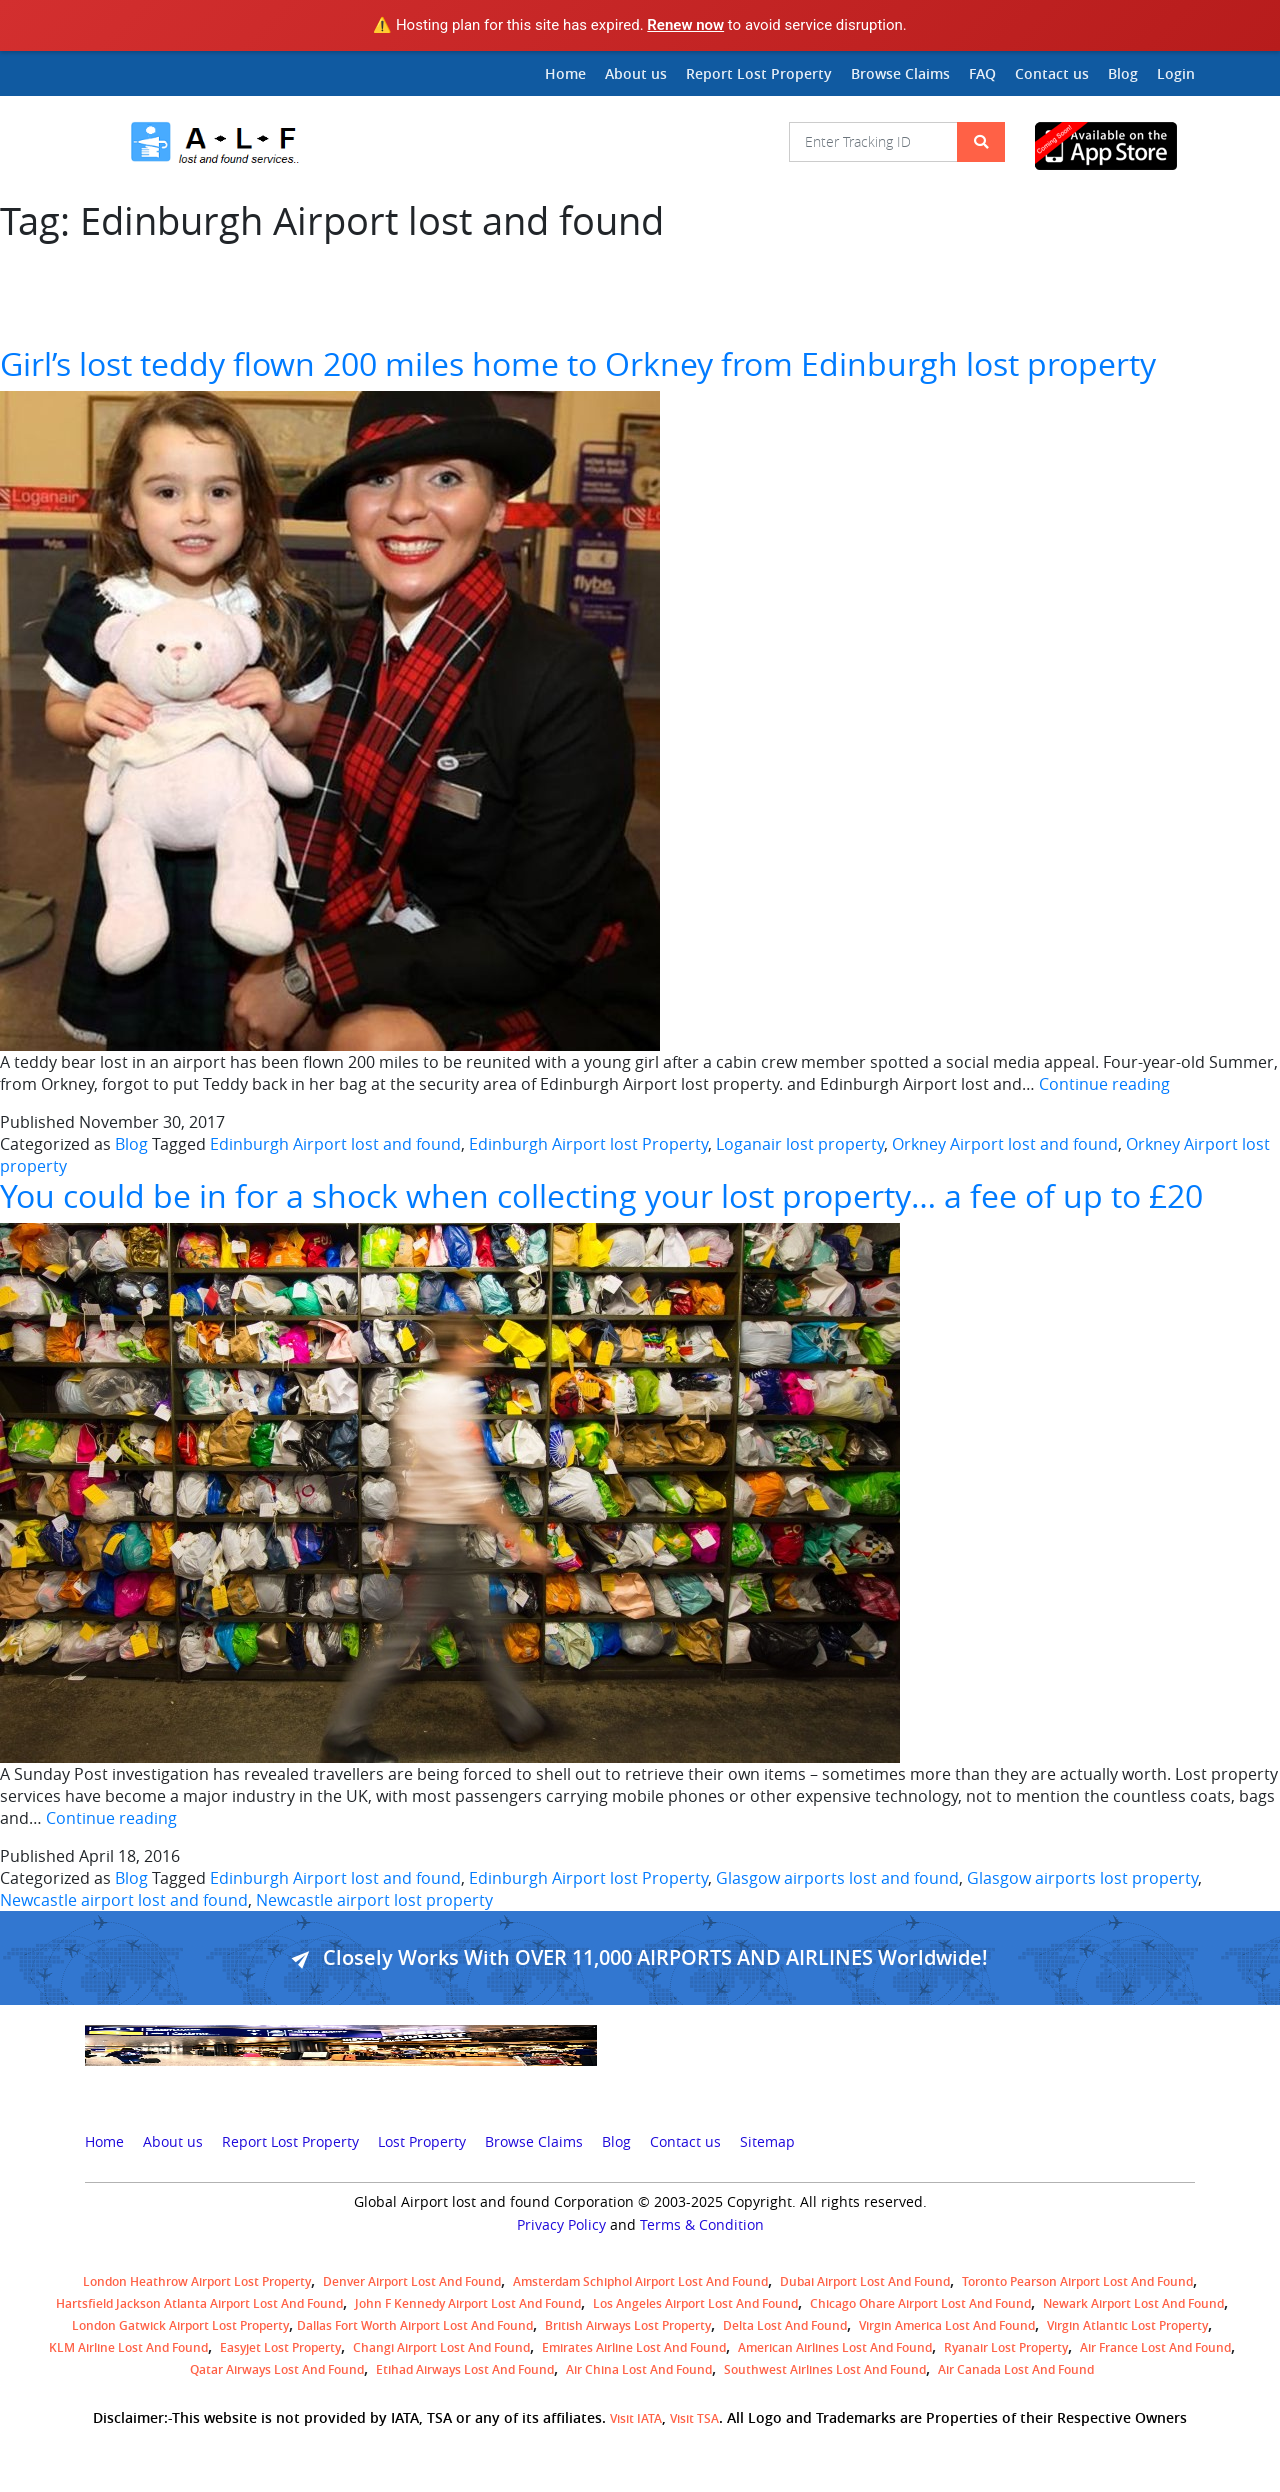  Describe the element at coordinates (1006, 2347) in the screenshot. I see `Ryanair lost Property` at that location.